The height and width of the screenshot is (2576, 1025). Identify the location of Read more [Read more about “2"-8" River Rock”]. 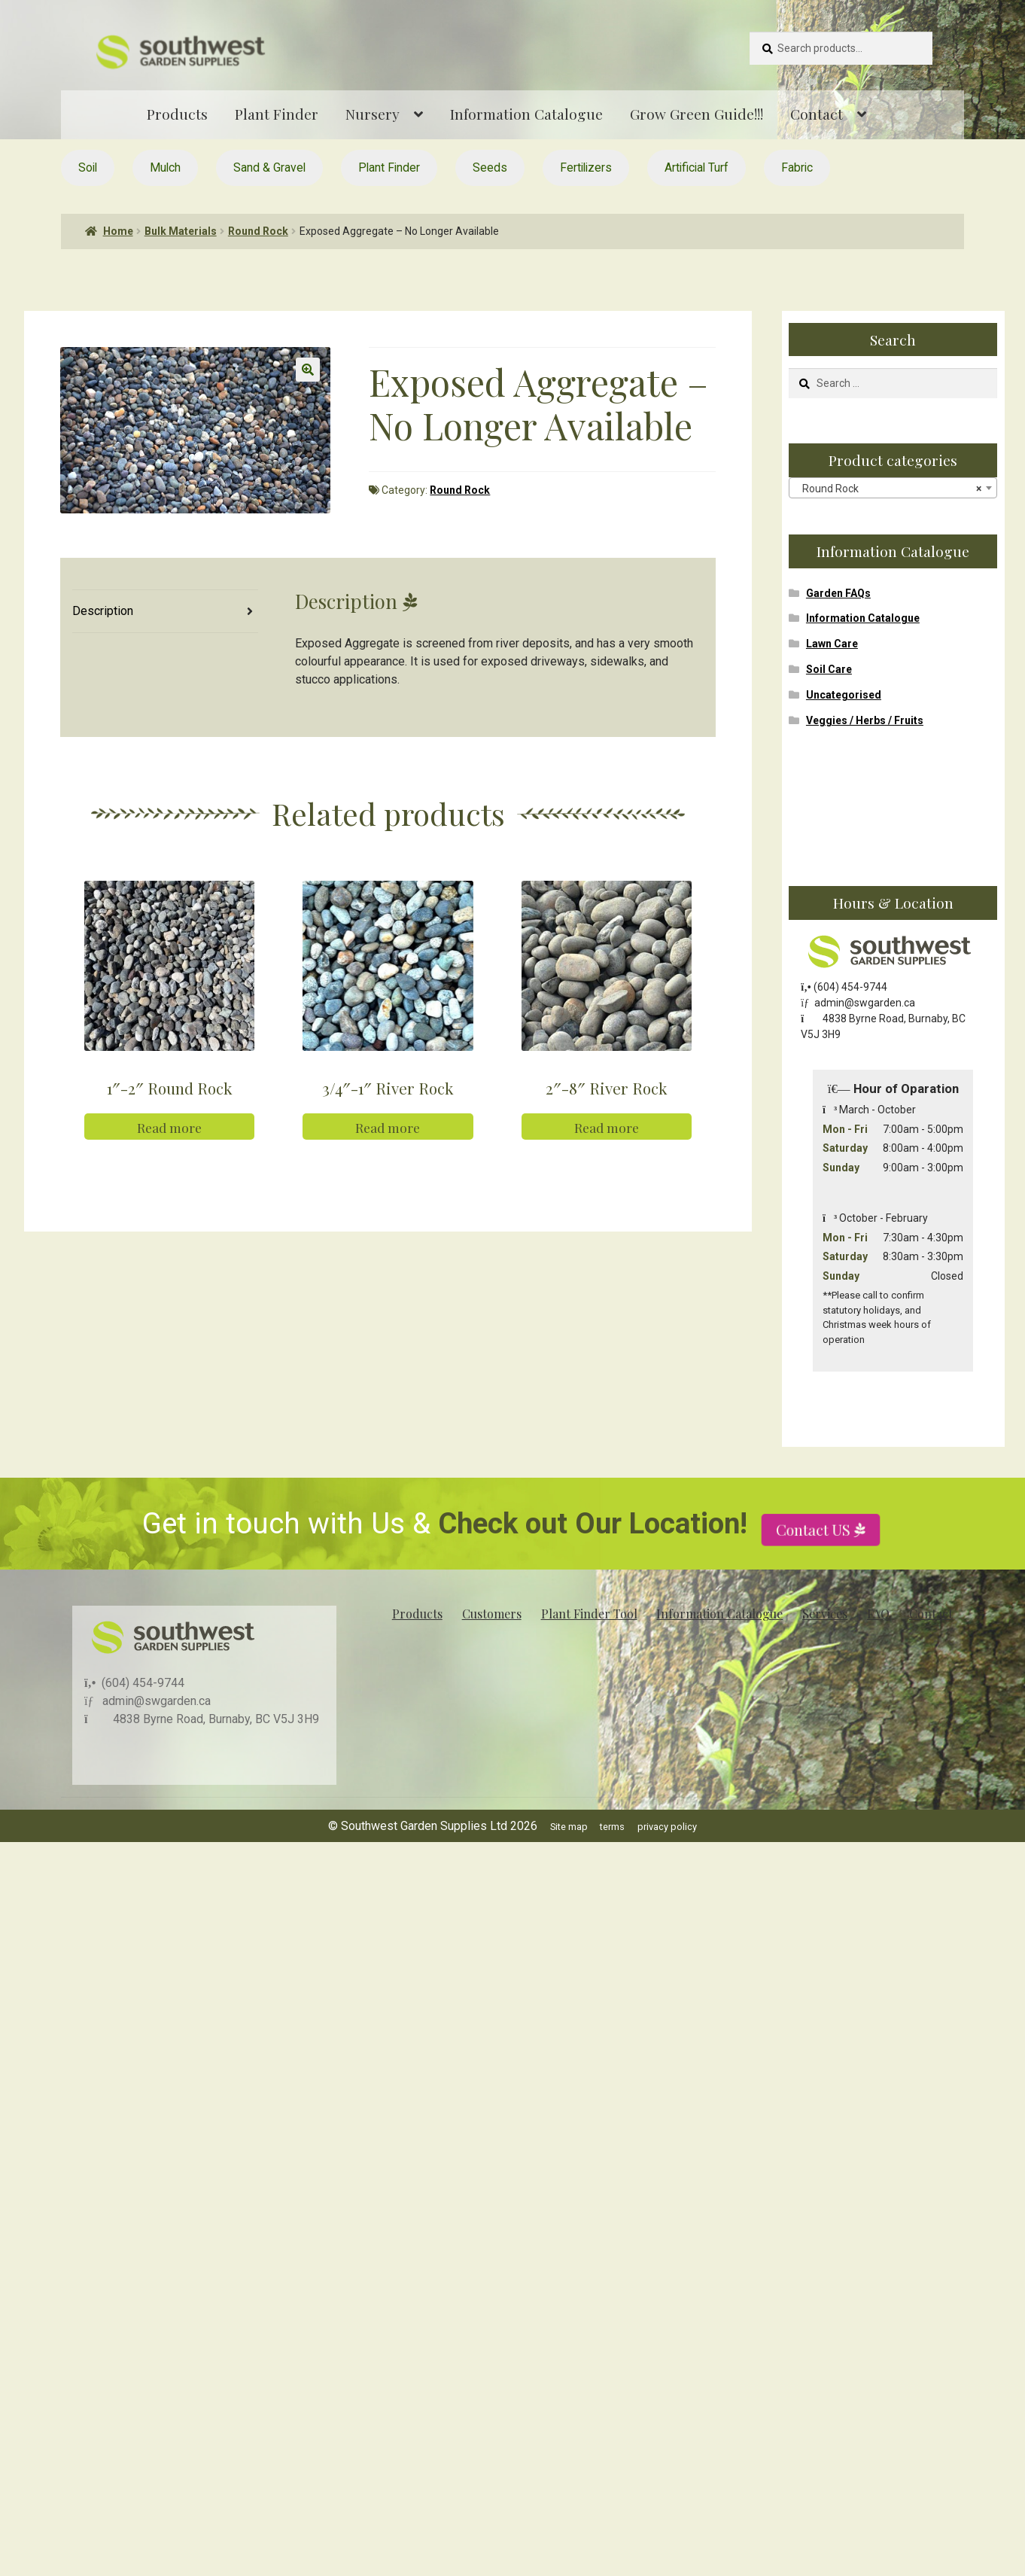
(606, 1159).